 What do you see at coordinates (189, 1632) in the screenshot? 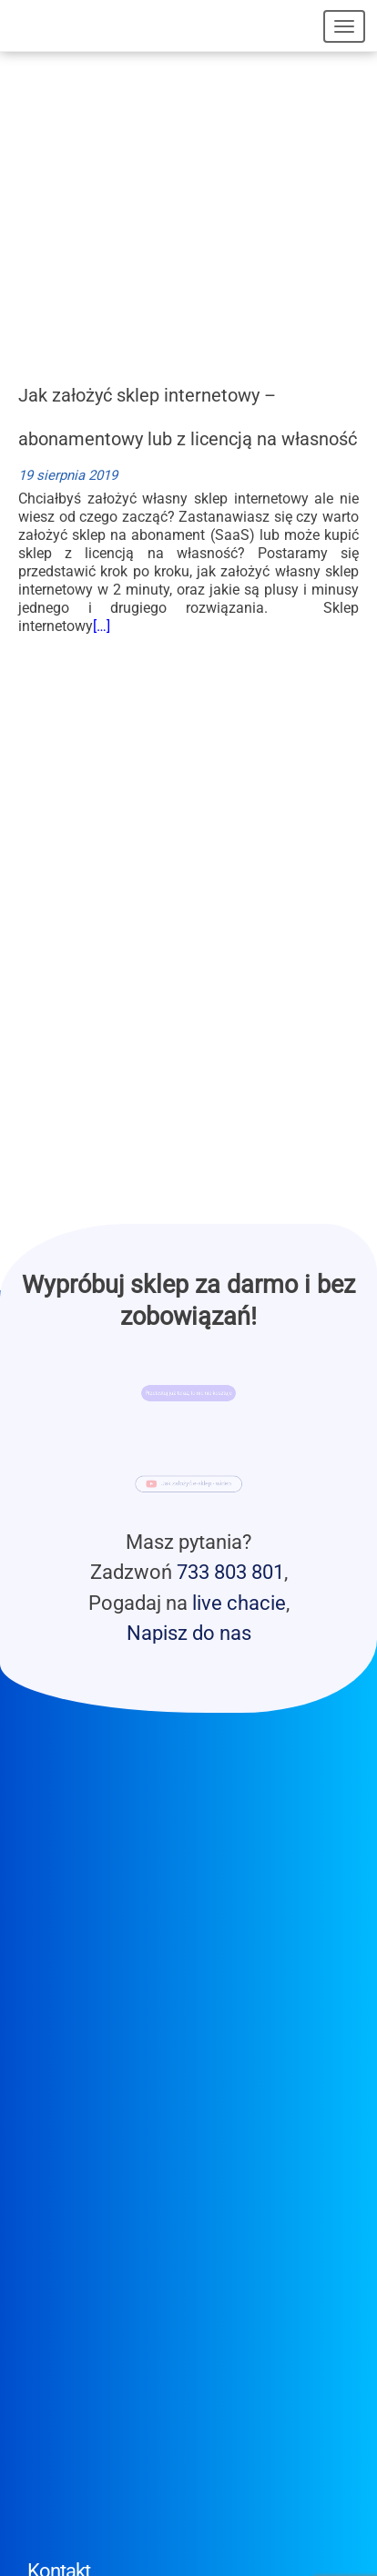
I see `Napisz do nas` at bounding box center [189, 1632].